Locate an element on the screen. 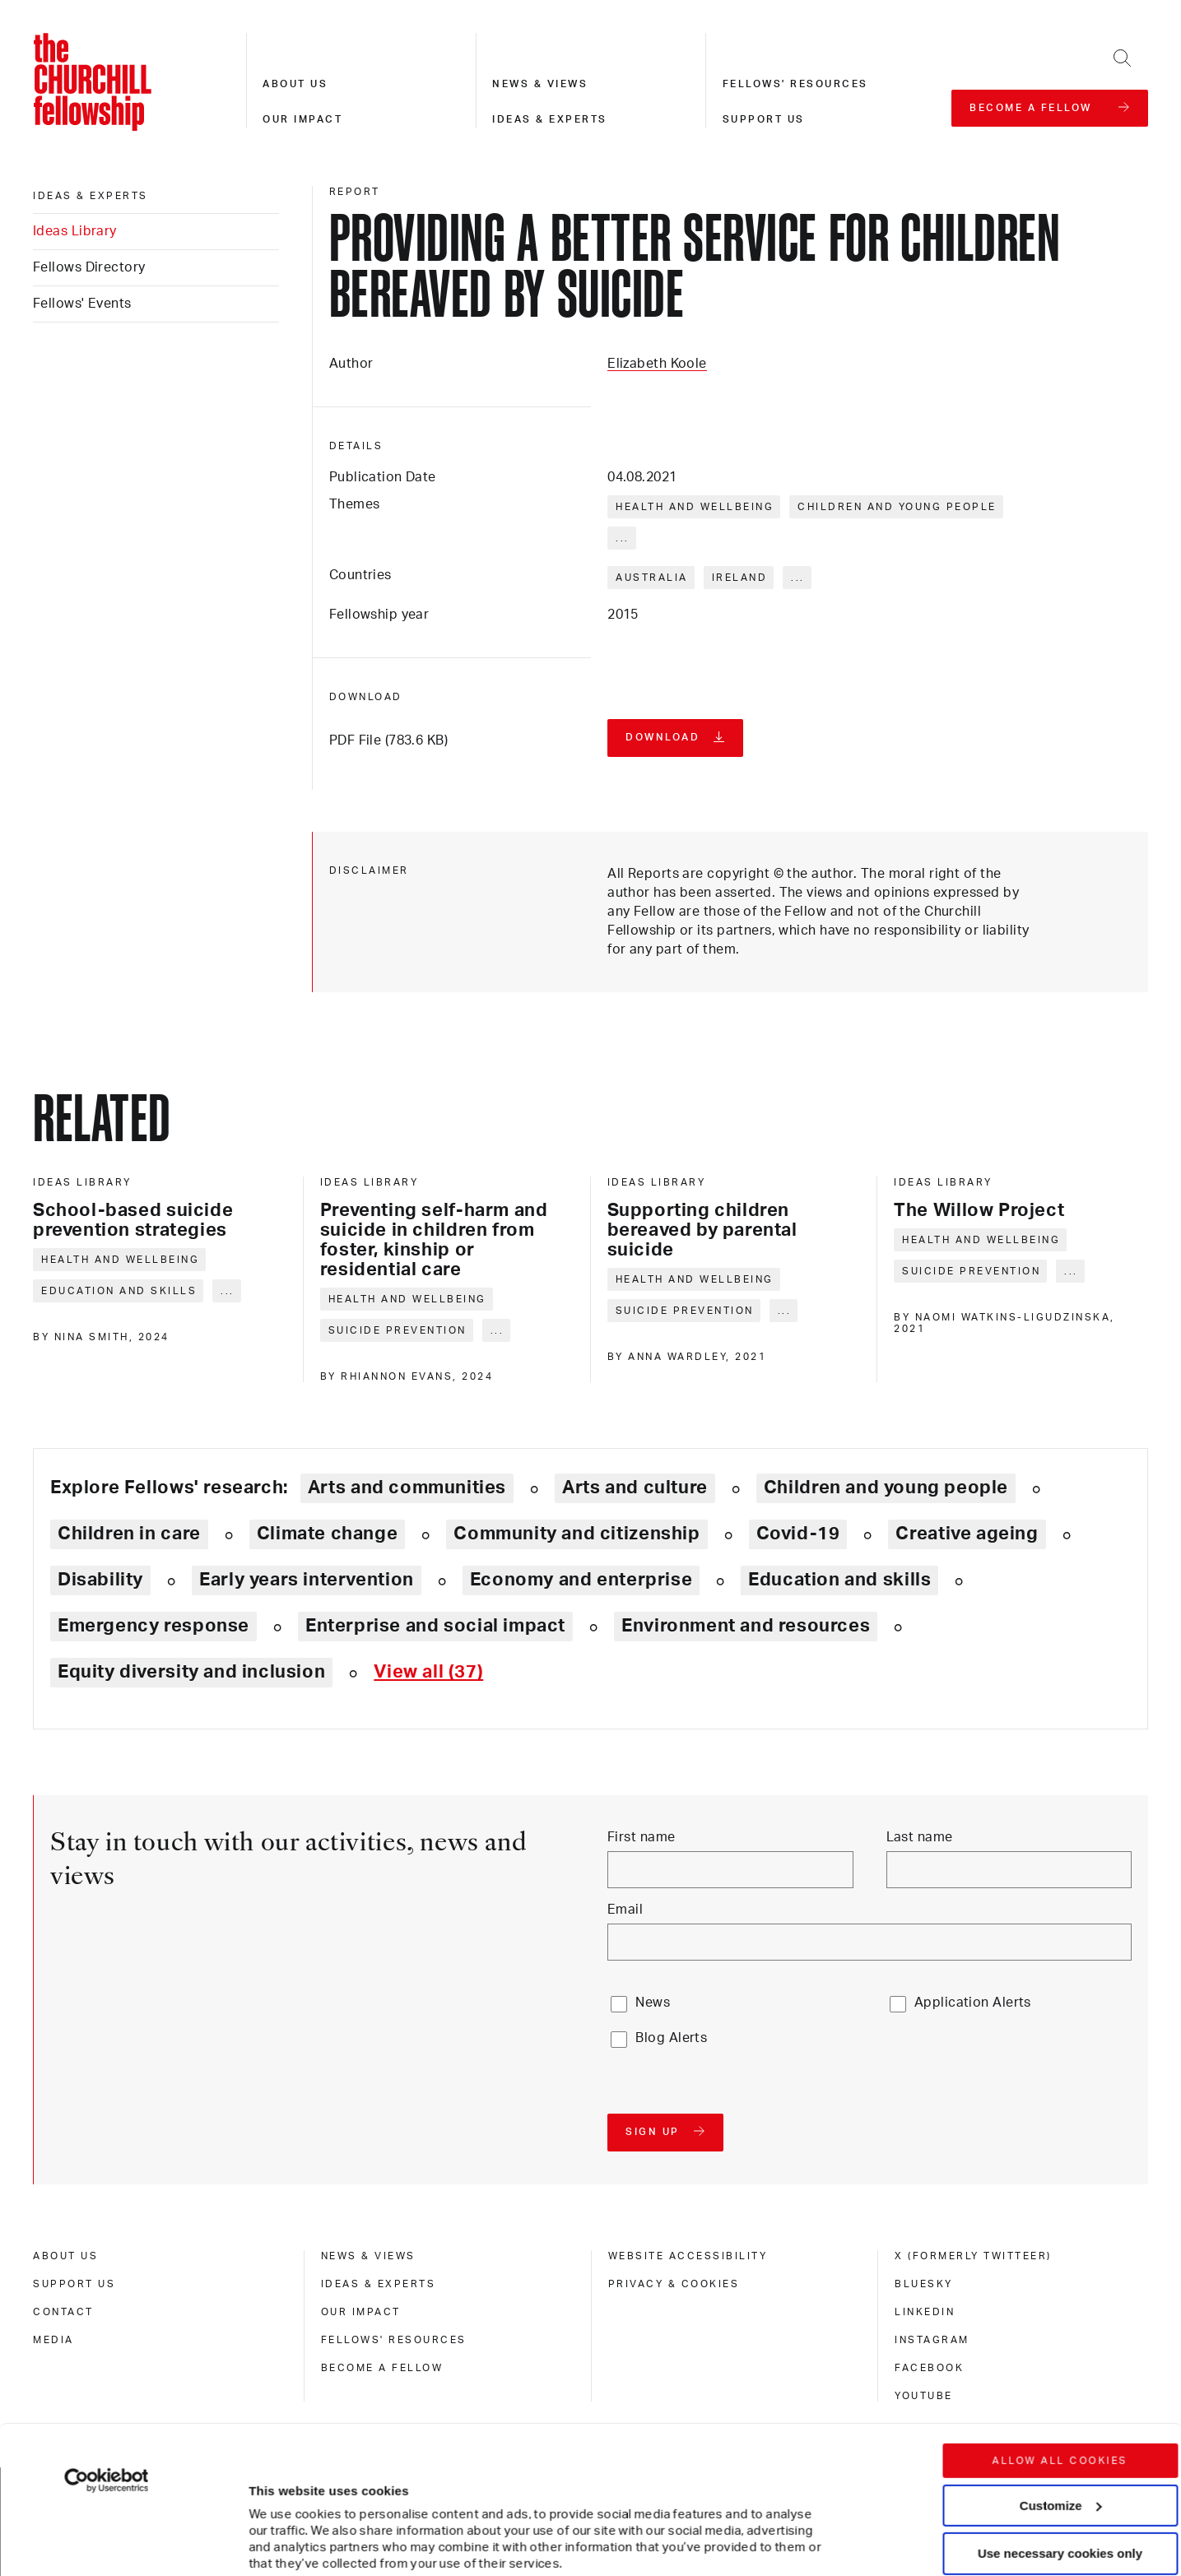 The height and width of the screenshot is (2576, 1181). Economy and enterprise [Explore theme: Economy and enterprise] is located at coordinates (581, 1580).